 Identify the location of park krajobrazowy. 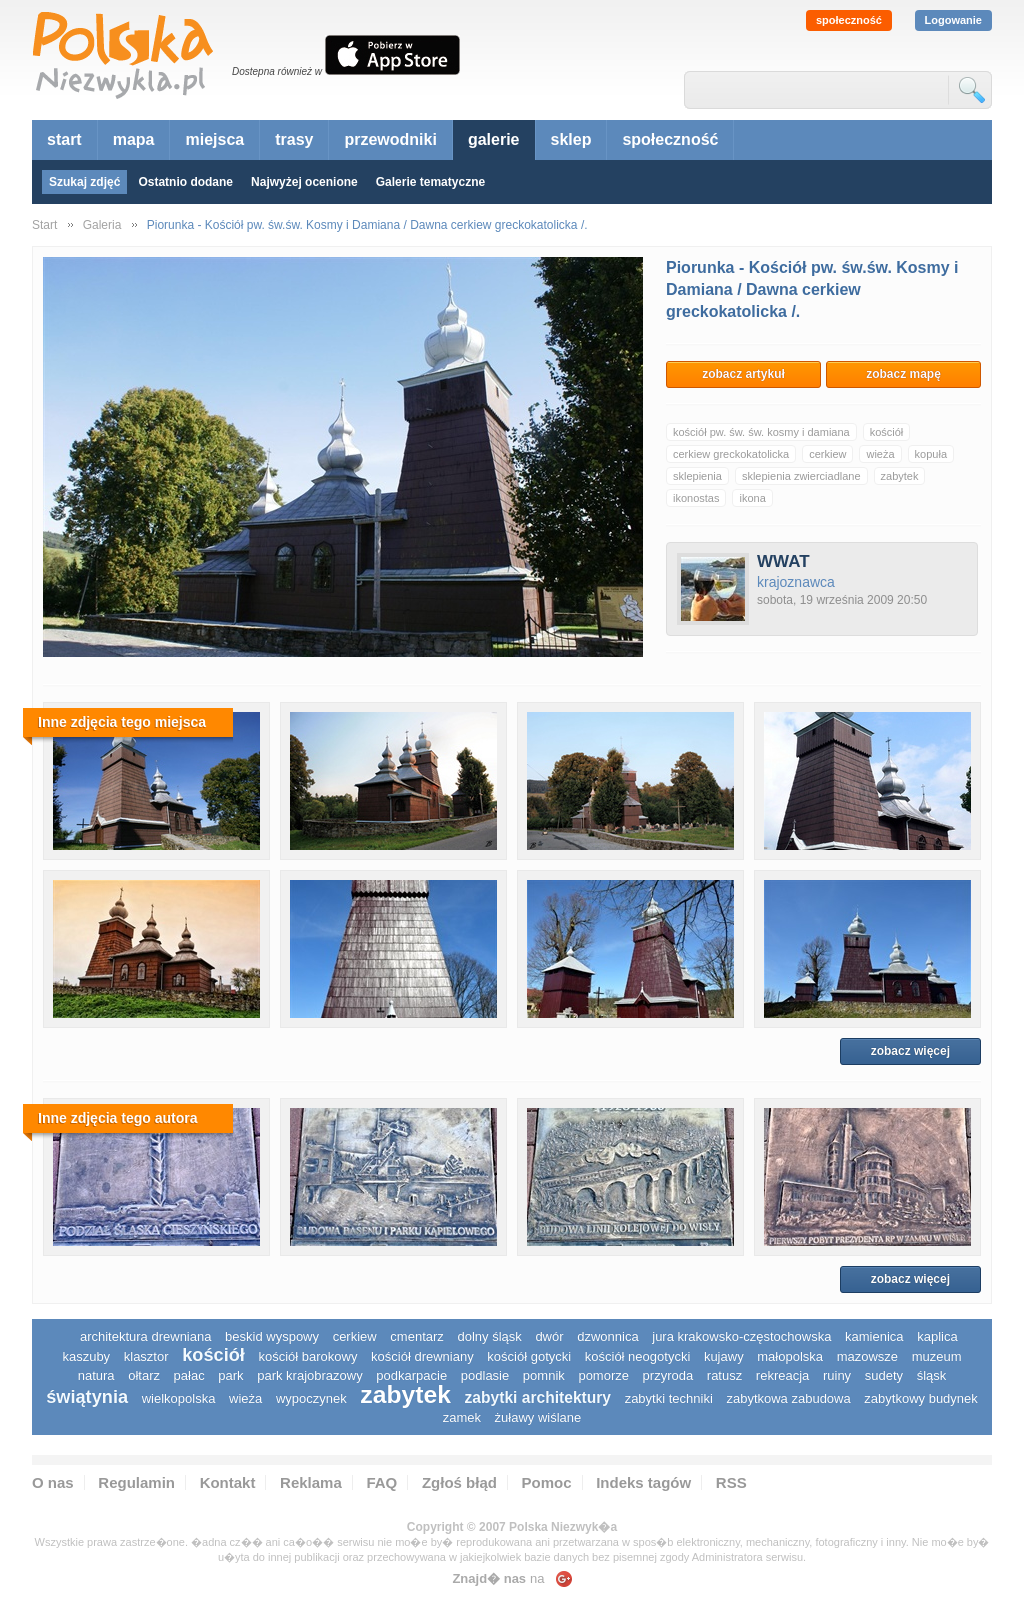
(310, 1375).